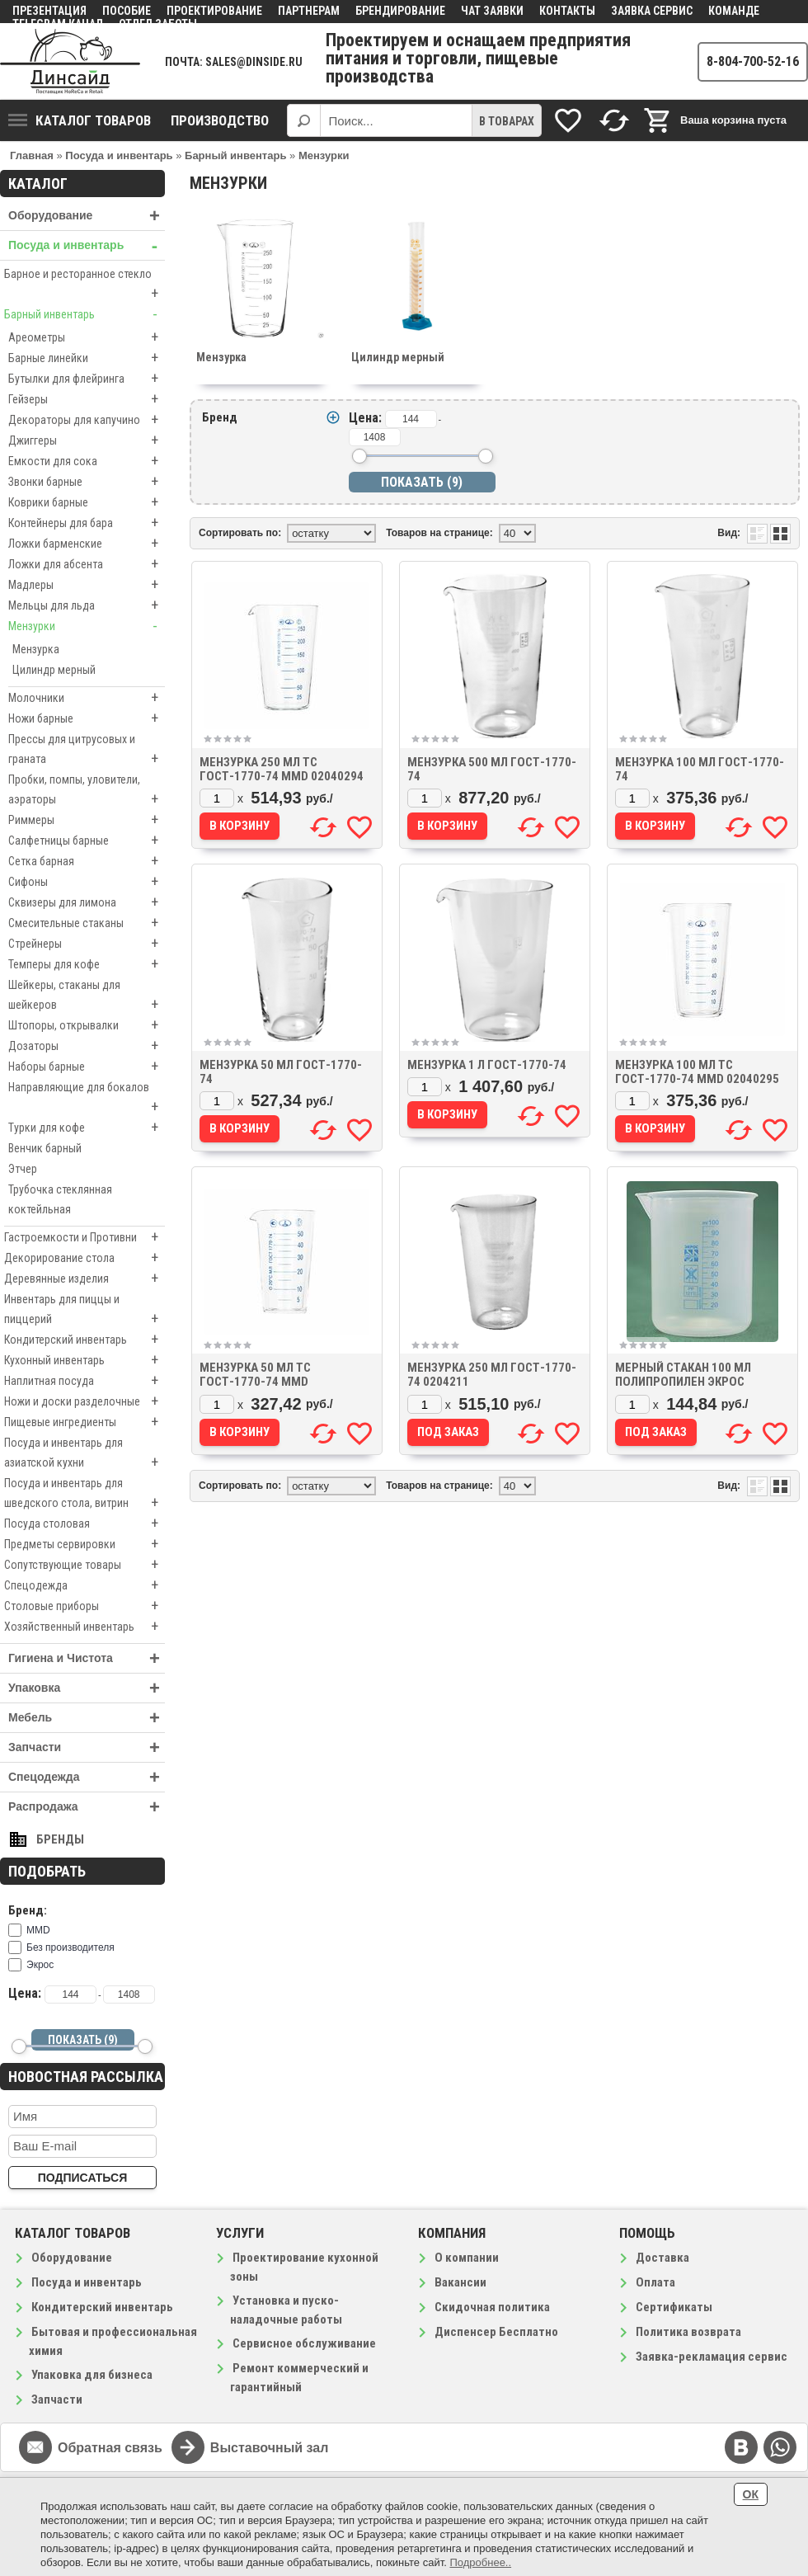 This screenshot has height=2576, width=808. Describe the element at coordinates (711, 2356) in the screenshot. I see `Заявка-рекламация сервис` at that location.